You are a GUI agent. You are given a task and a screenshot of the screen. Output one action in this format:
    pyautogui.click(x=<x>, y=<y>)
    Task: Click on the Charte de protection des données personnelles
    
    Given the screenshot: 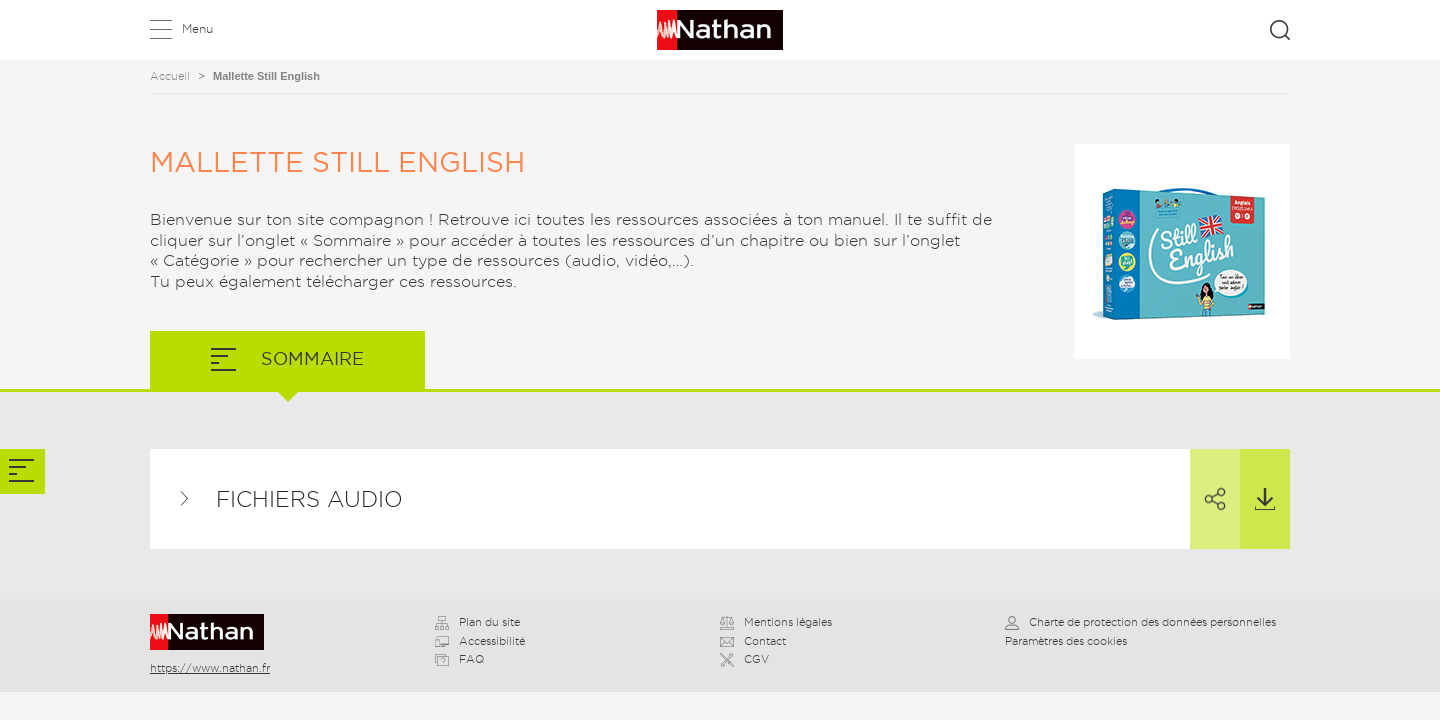 What is the action you would take?
    pyautogui.click(x=1140, y=622)
    